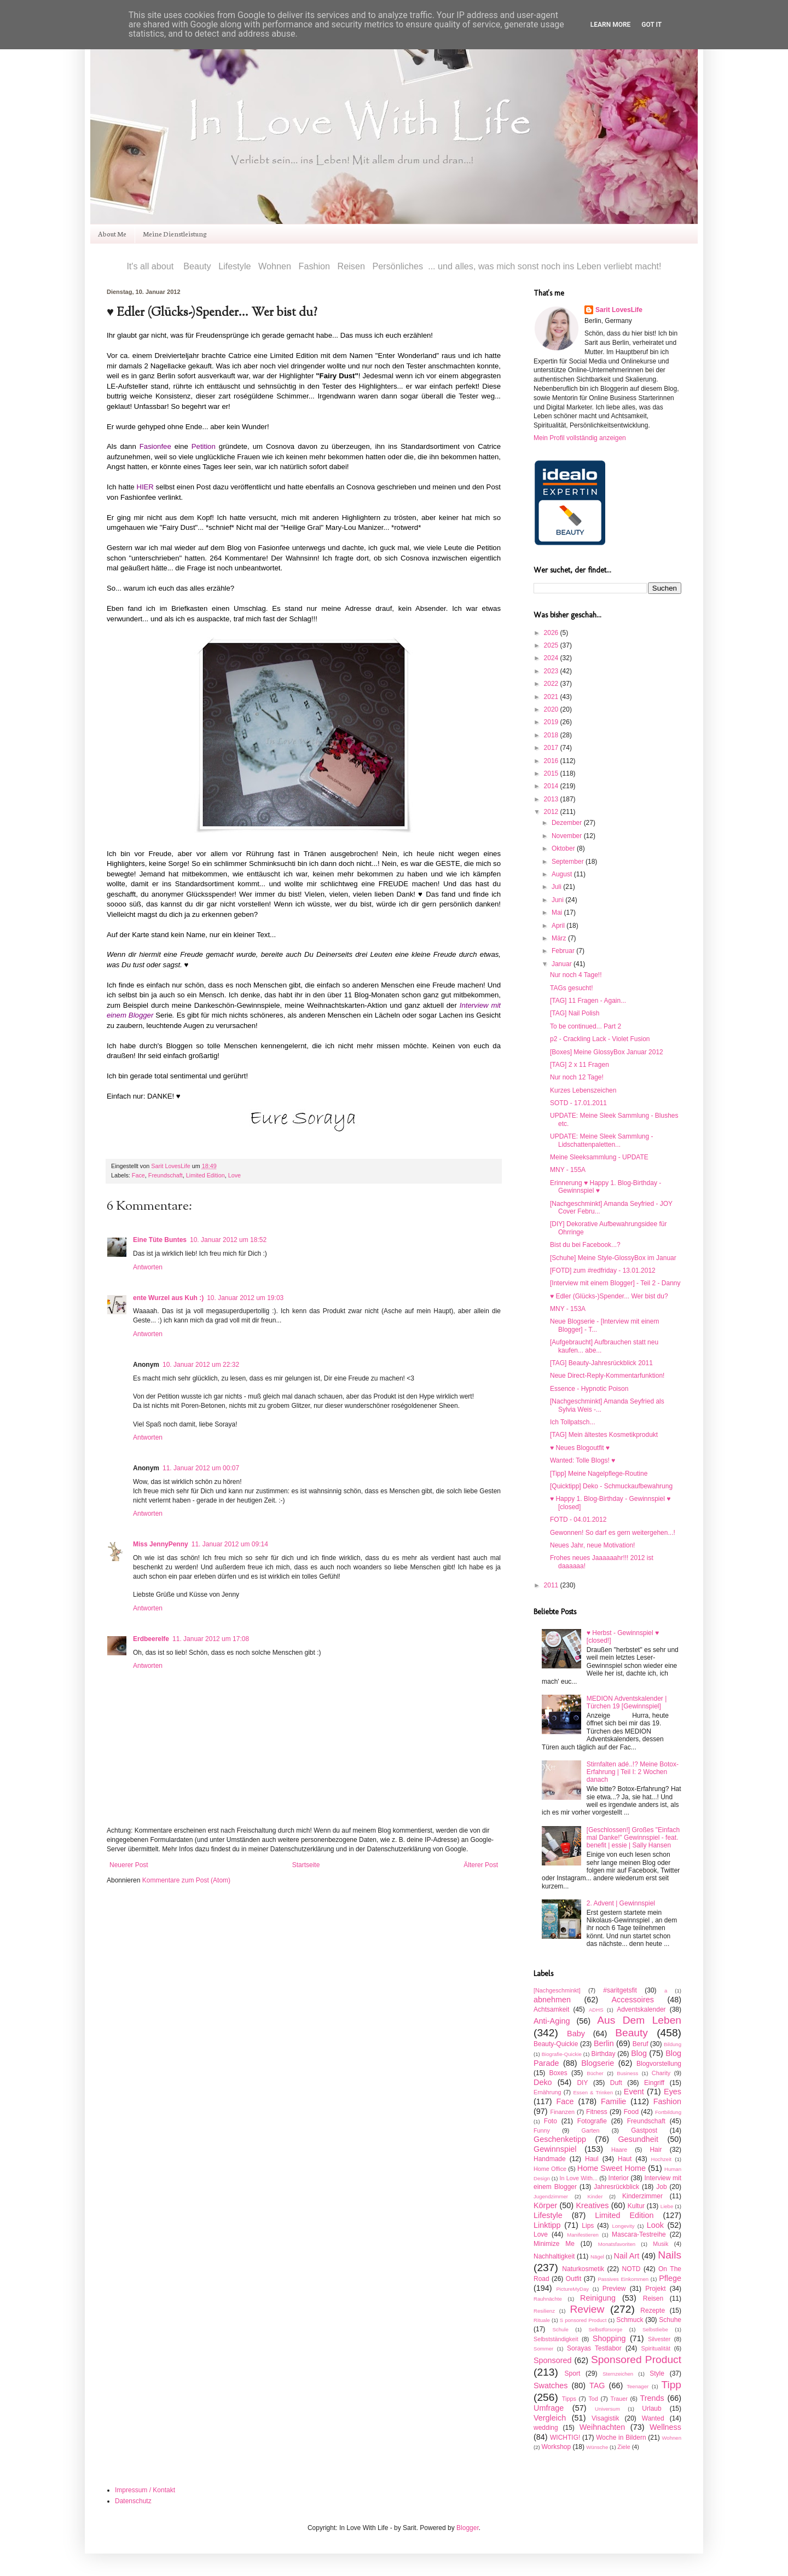 The image size is (788, 2576). I want to click on Kinder, so click(595, 2196).